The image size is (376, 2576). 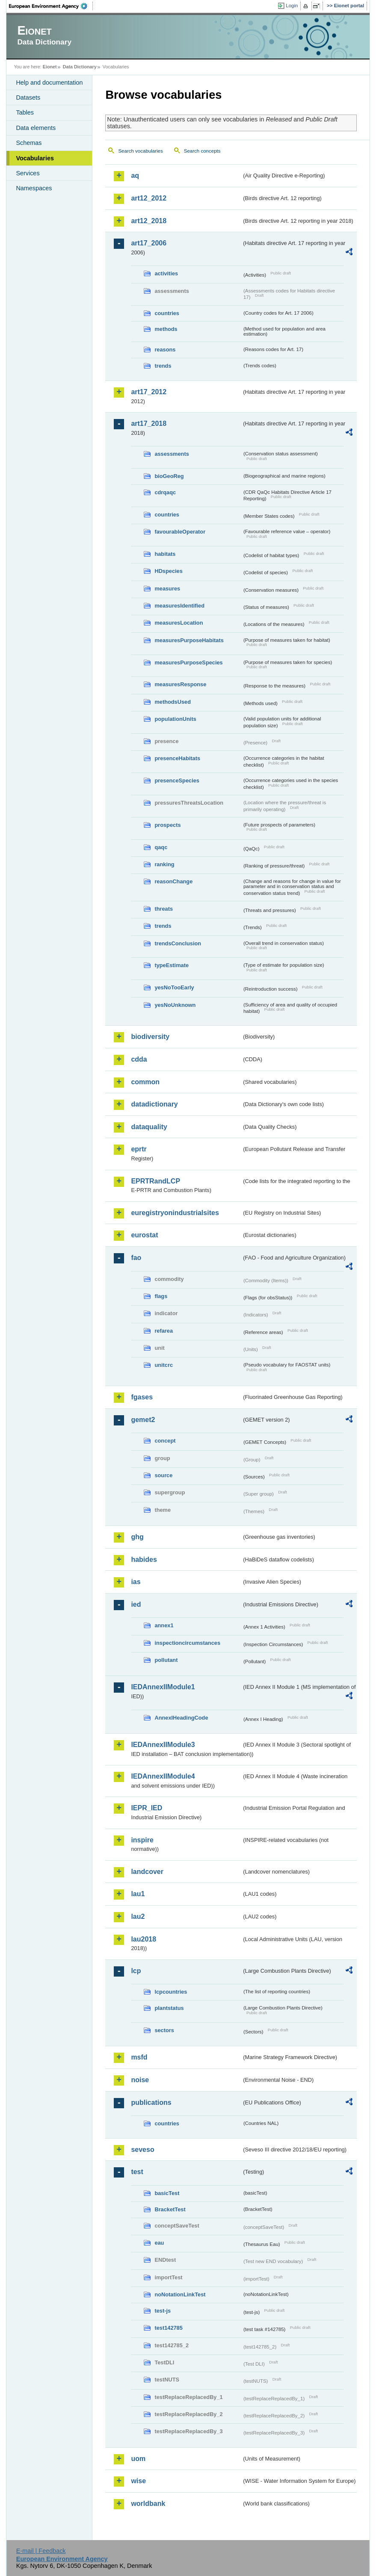 I want to click on BracketTest, so click(x=169, y=2209).